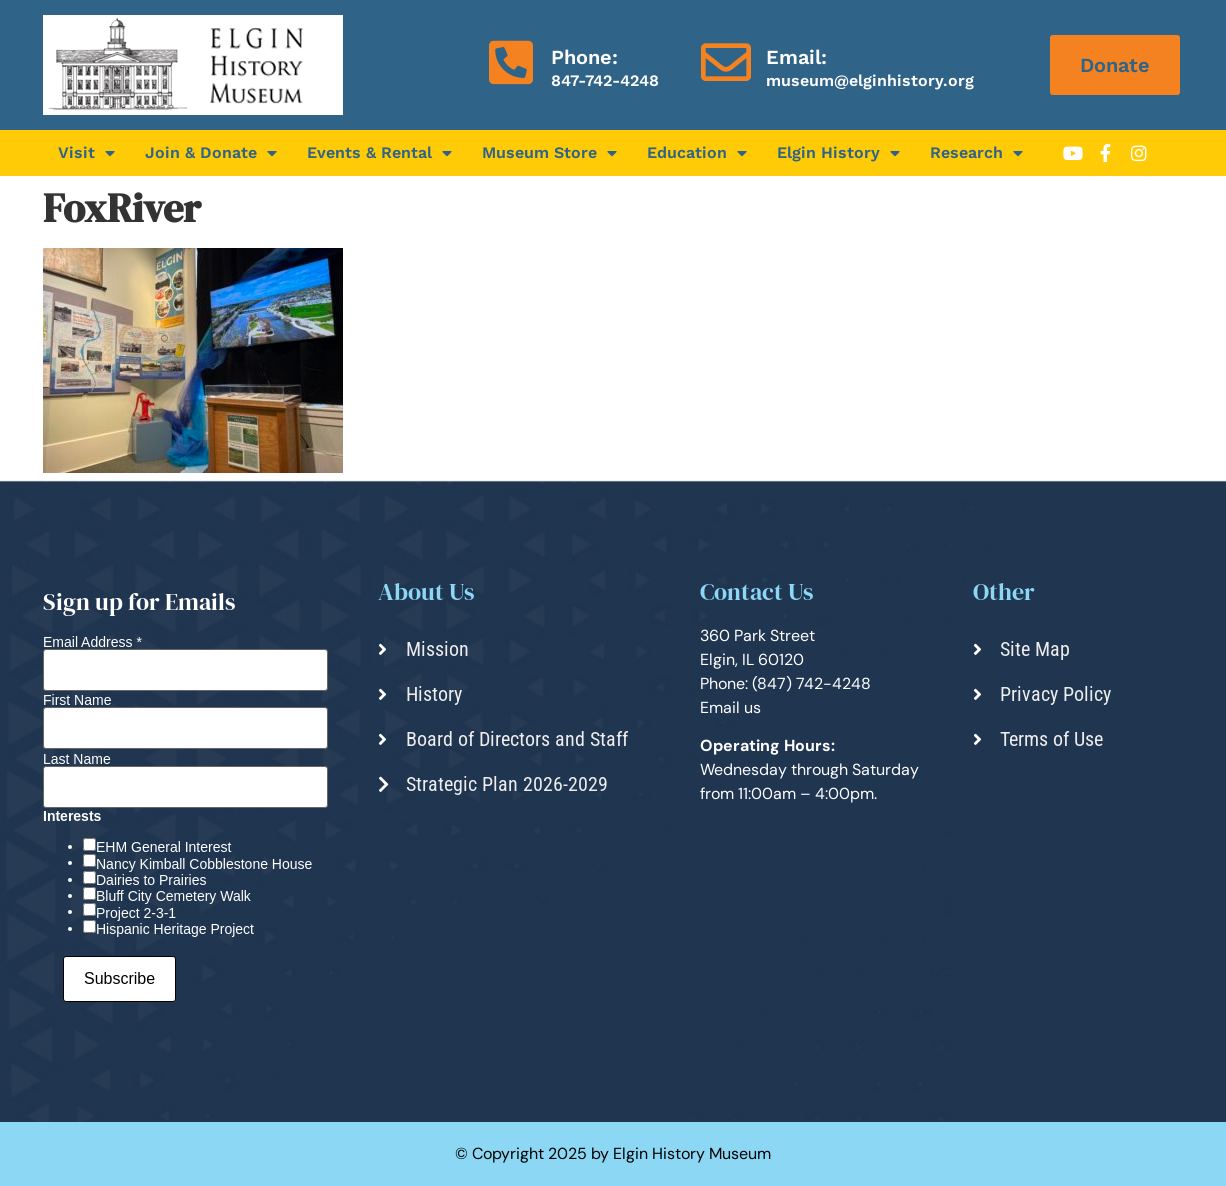 Image resolution: width=1226 pixels, height=1186 pixels. I want to click on Nancy Kimball Cobblestone House, so click(204, 864).